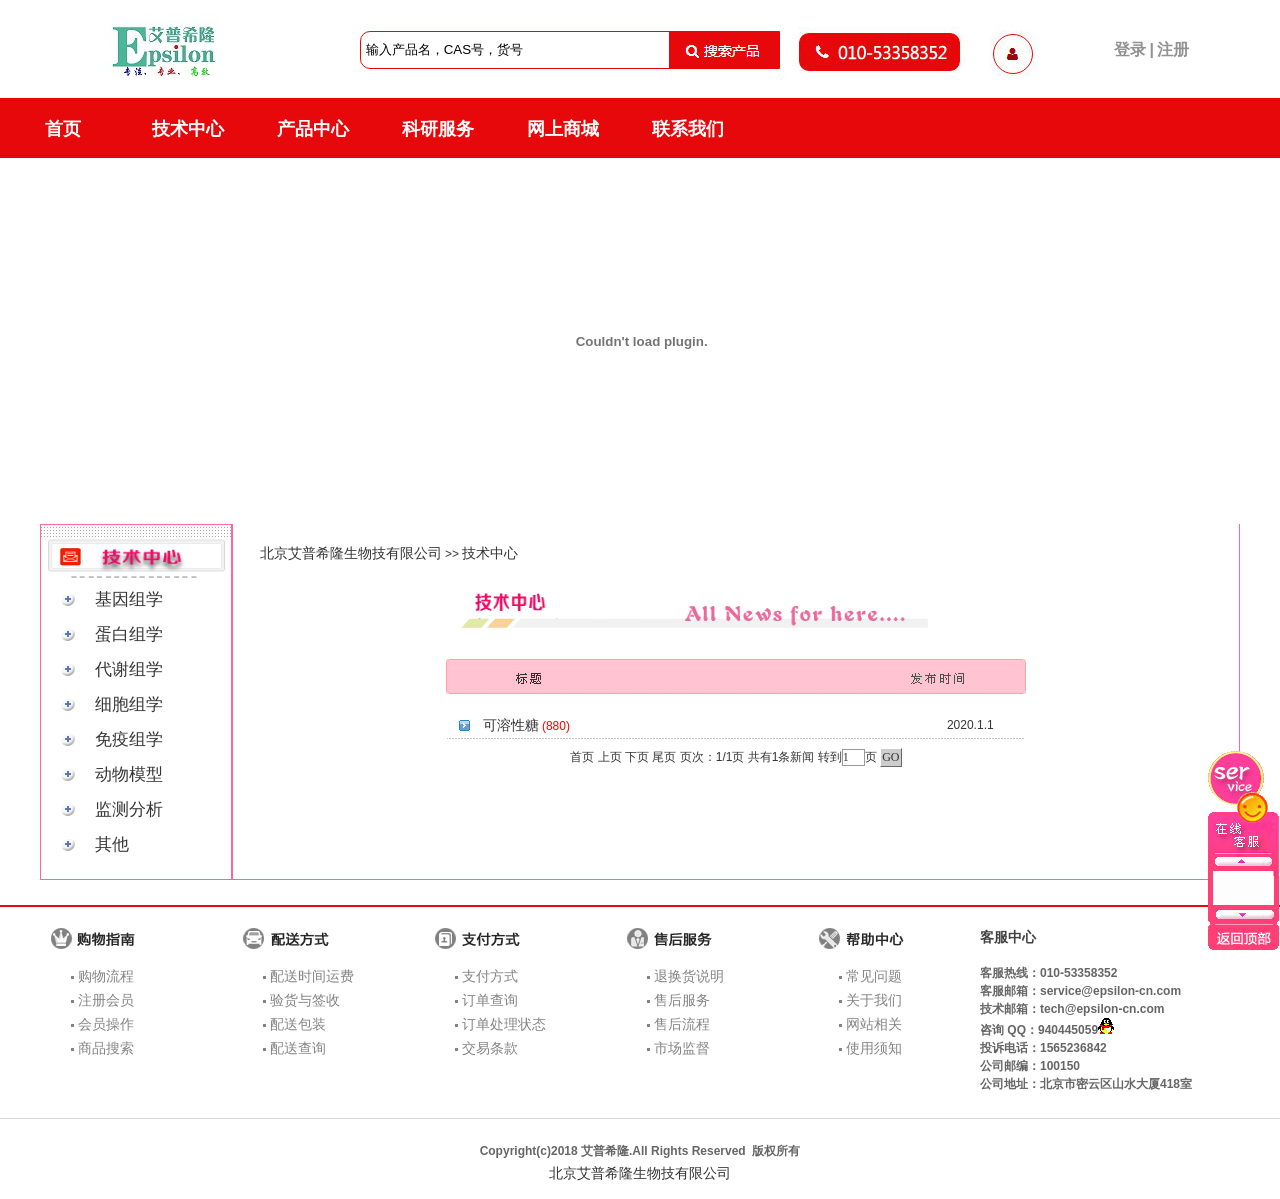 The height and width of the screenshot is (1199, 1280). What do you see at coordinates (312, 976) in the screenshot?
I see `配送时间运费` at bounding box center [312, 976].